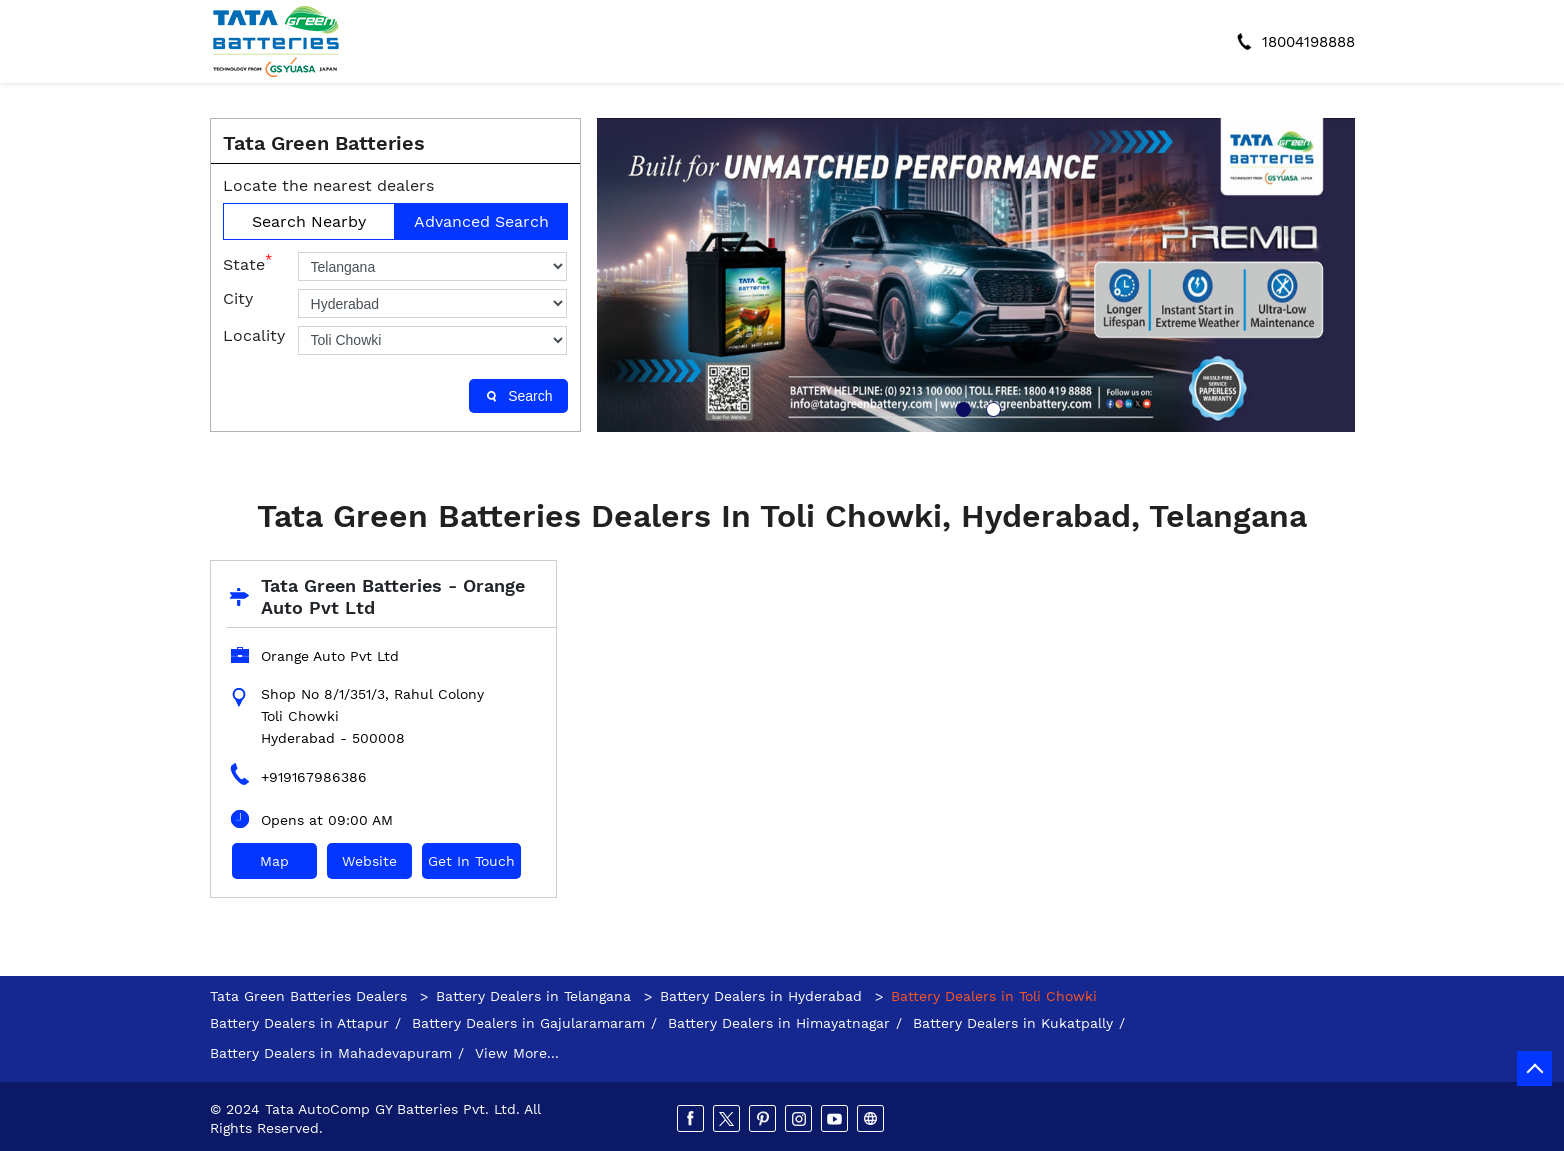 The height and width of the screenshot is (1151, 1564). What do you see at coordinates (331, 1053) in the screenshot?
I see `Battery Dealers in Mahadevapuram` at bounding box center [331, 1053].